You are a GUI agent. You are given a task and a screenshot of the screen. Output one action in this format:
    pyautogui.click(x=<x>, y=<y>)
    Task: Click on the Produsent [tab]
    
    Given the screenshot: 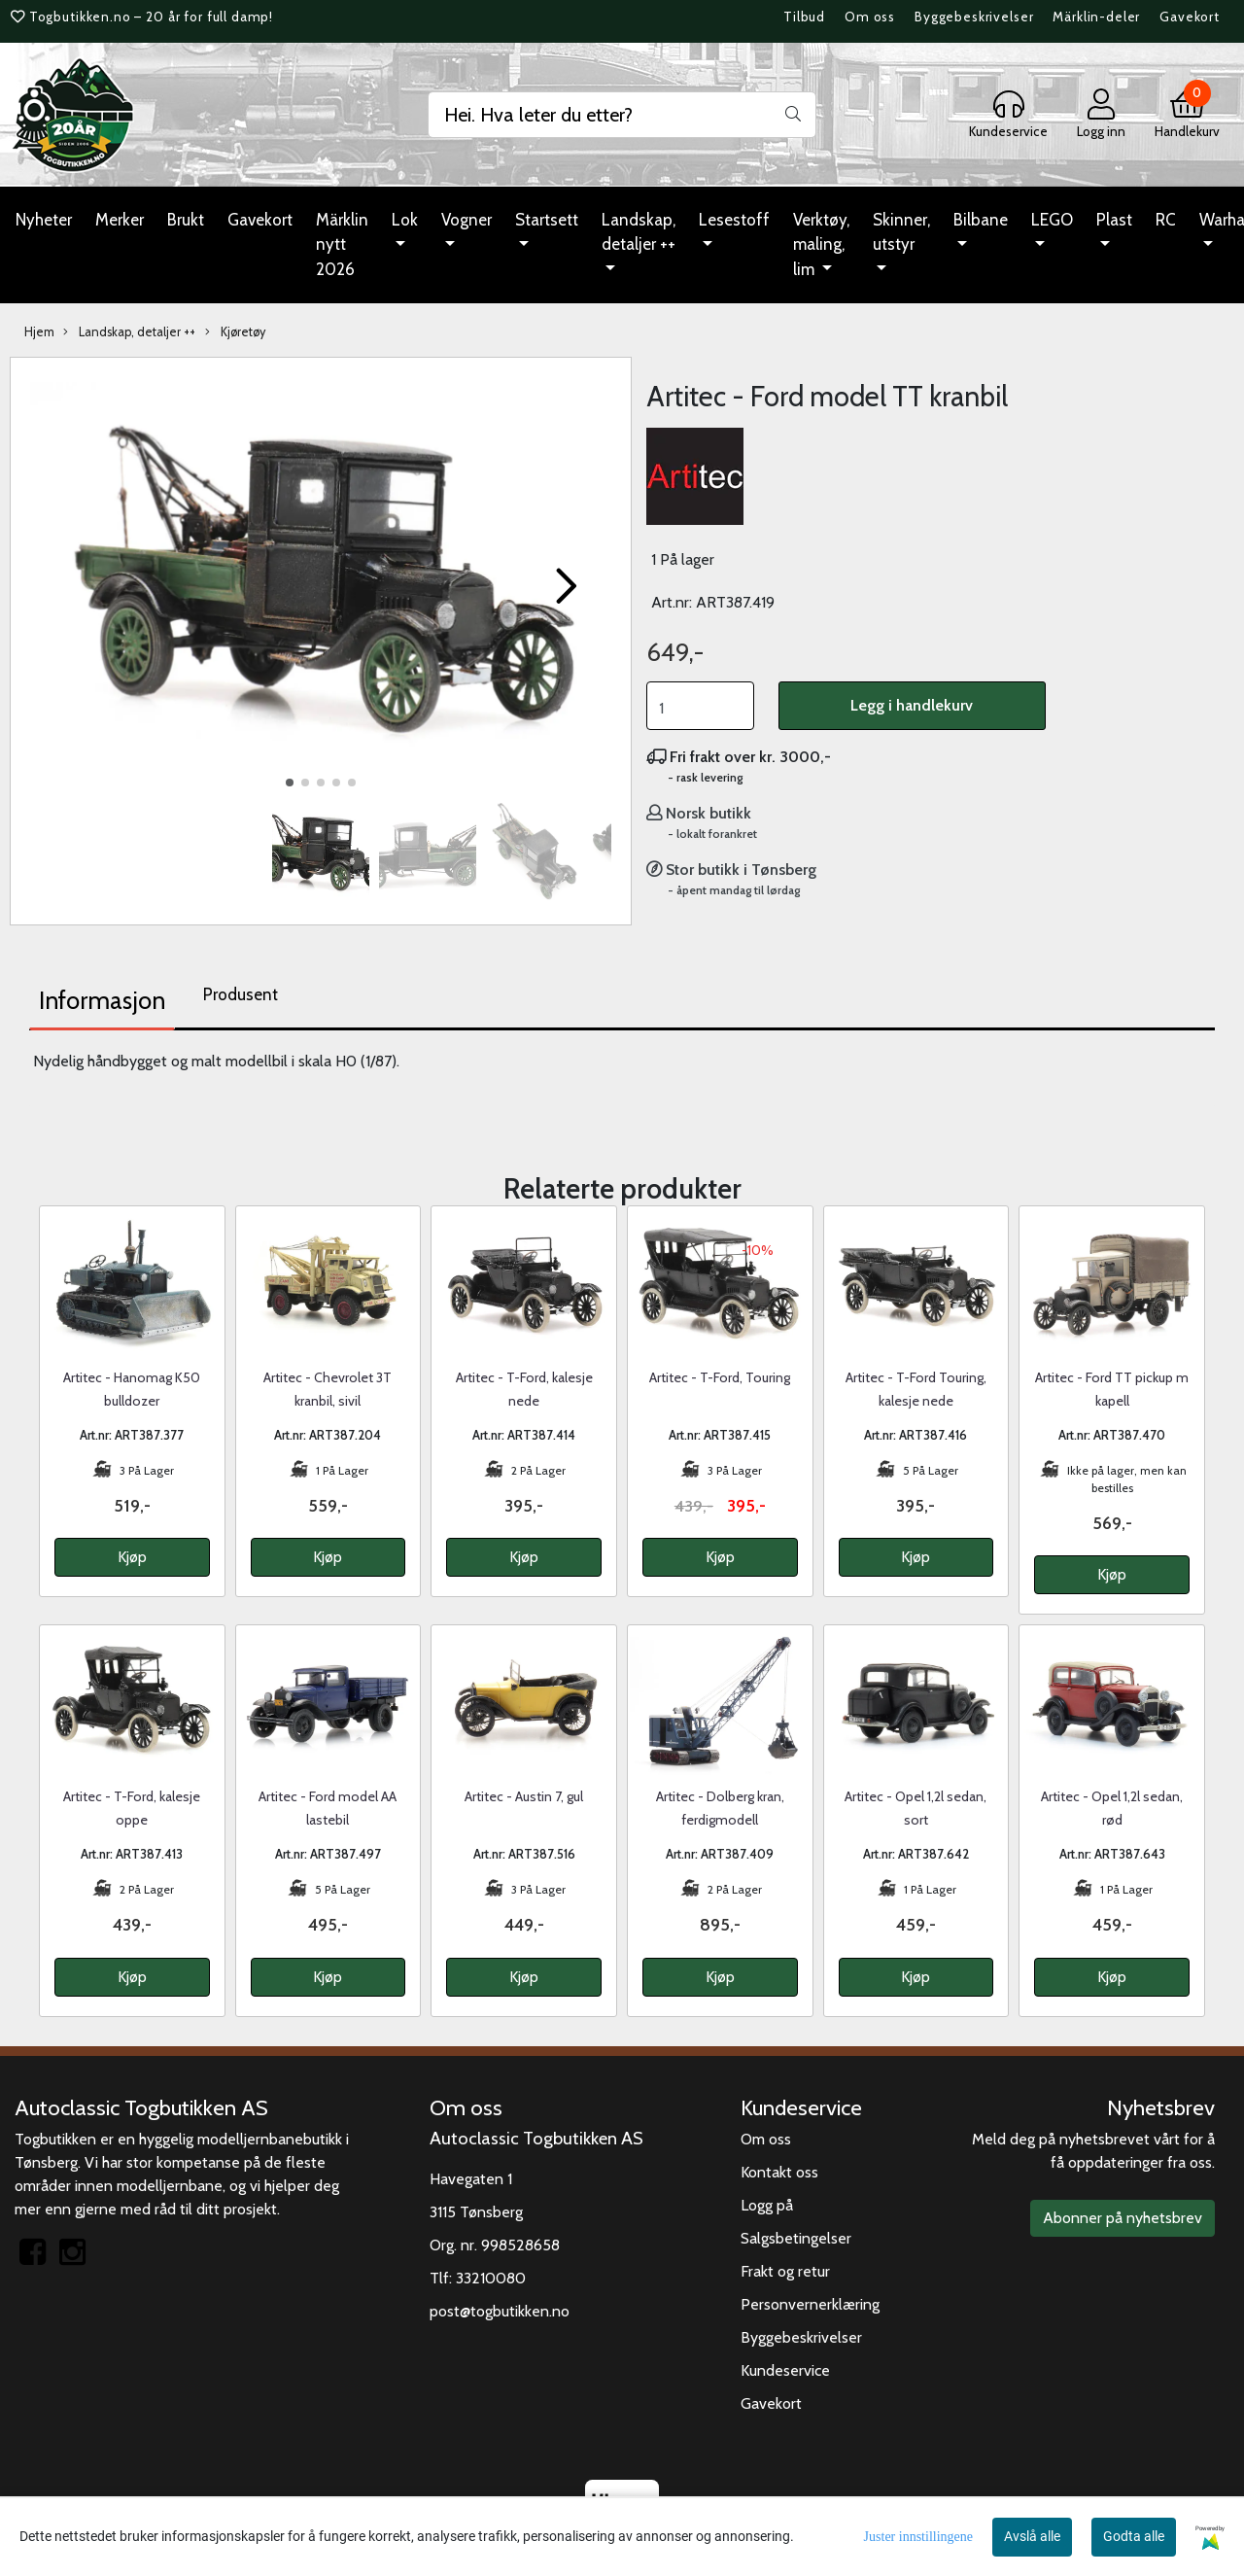 What is the action you would take?
    pyautogui.click(x=240, y=994)
    